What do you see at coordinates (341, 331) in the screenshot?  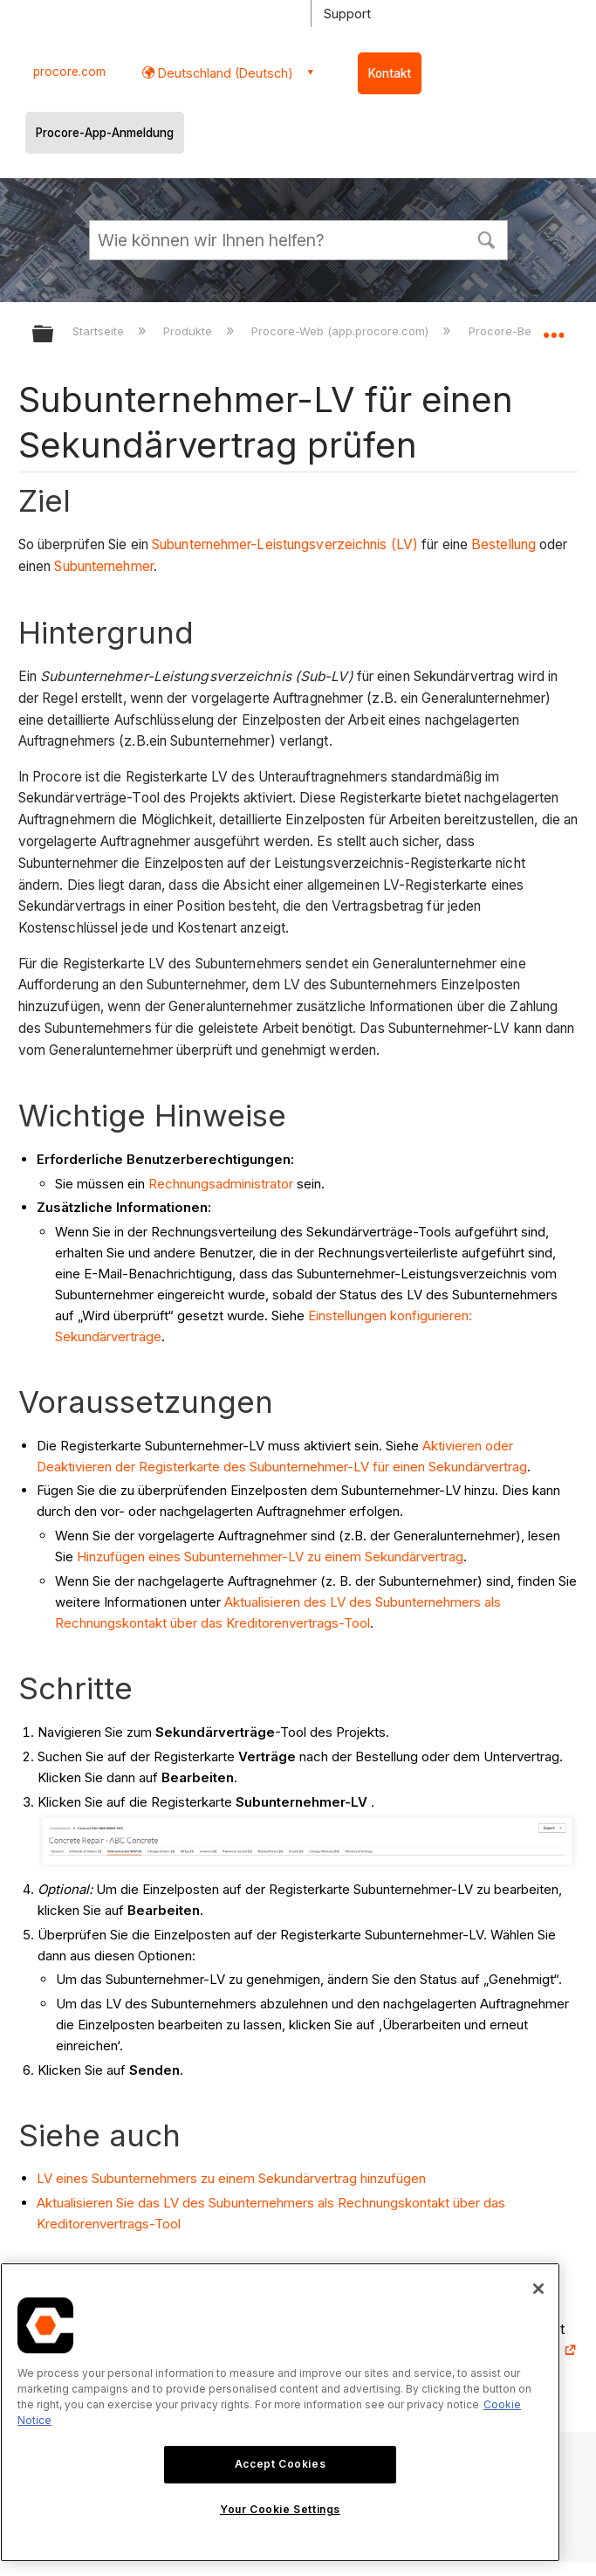 I see `Procore-Web (app.procore.com)` at bounding box center [341, 331].